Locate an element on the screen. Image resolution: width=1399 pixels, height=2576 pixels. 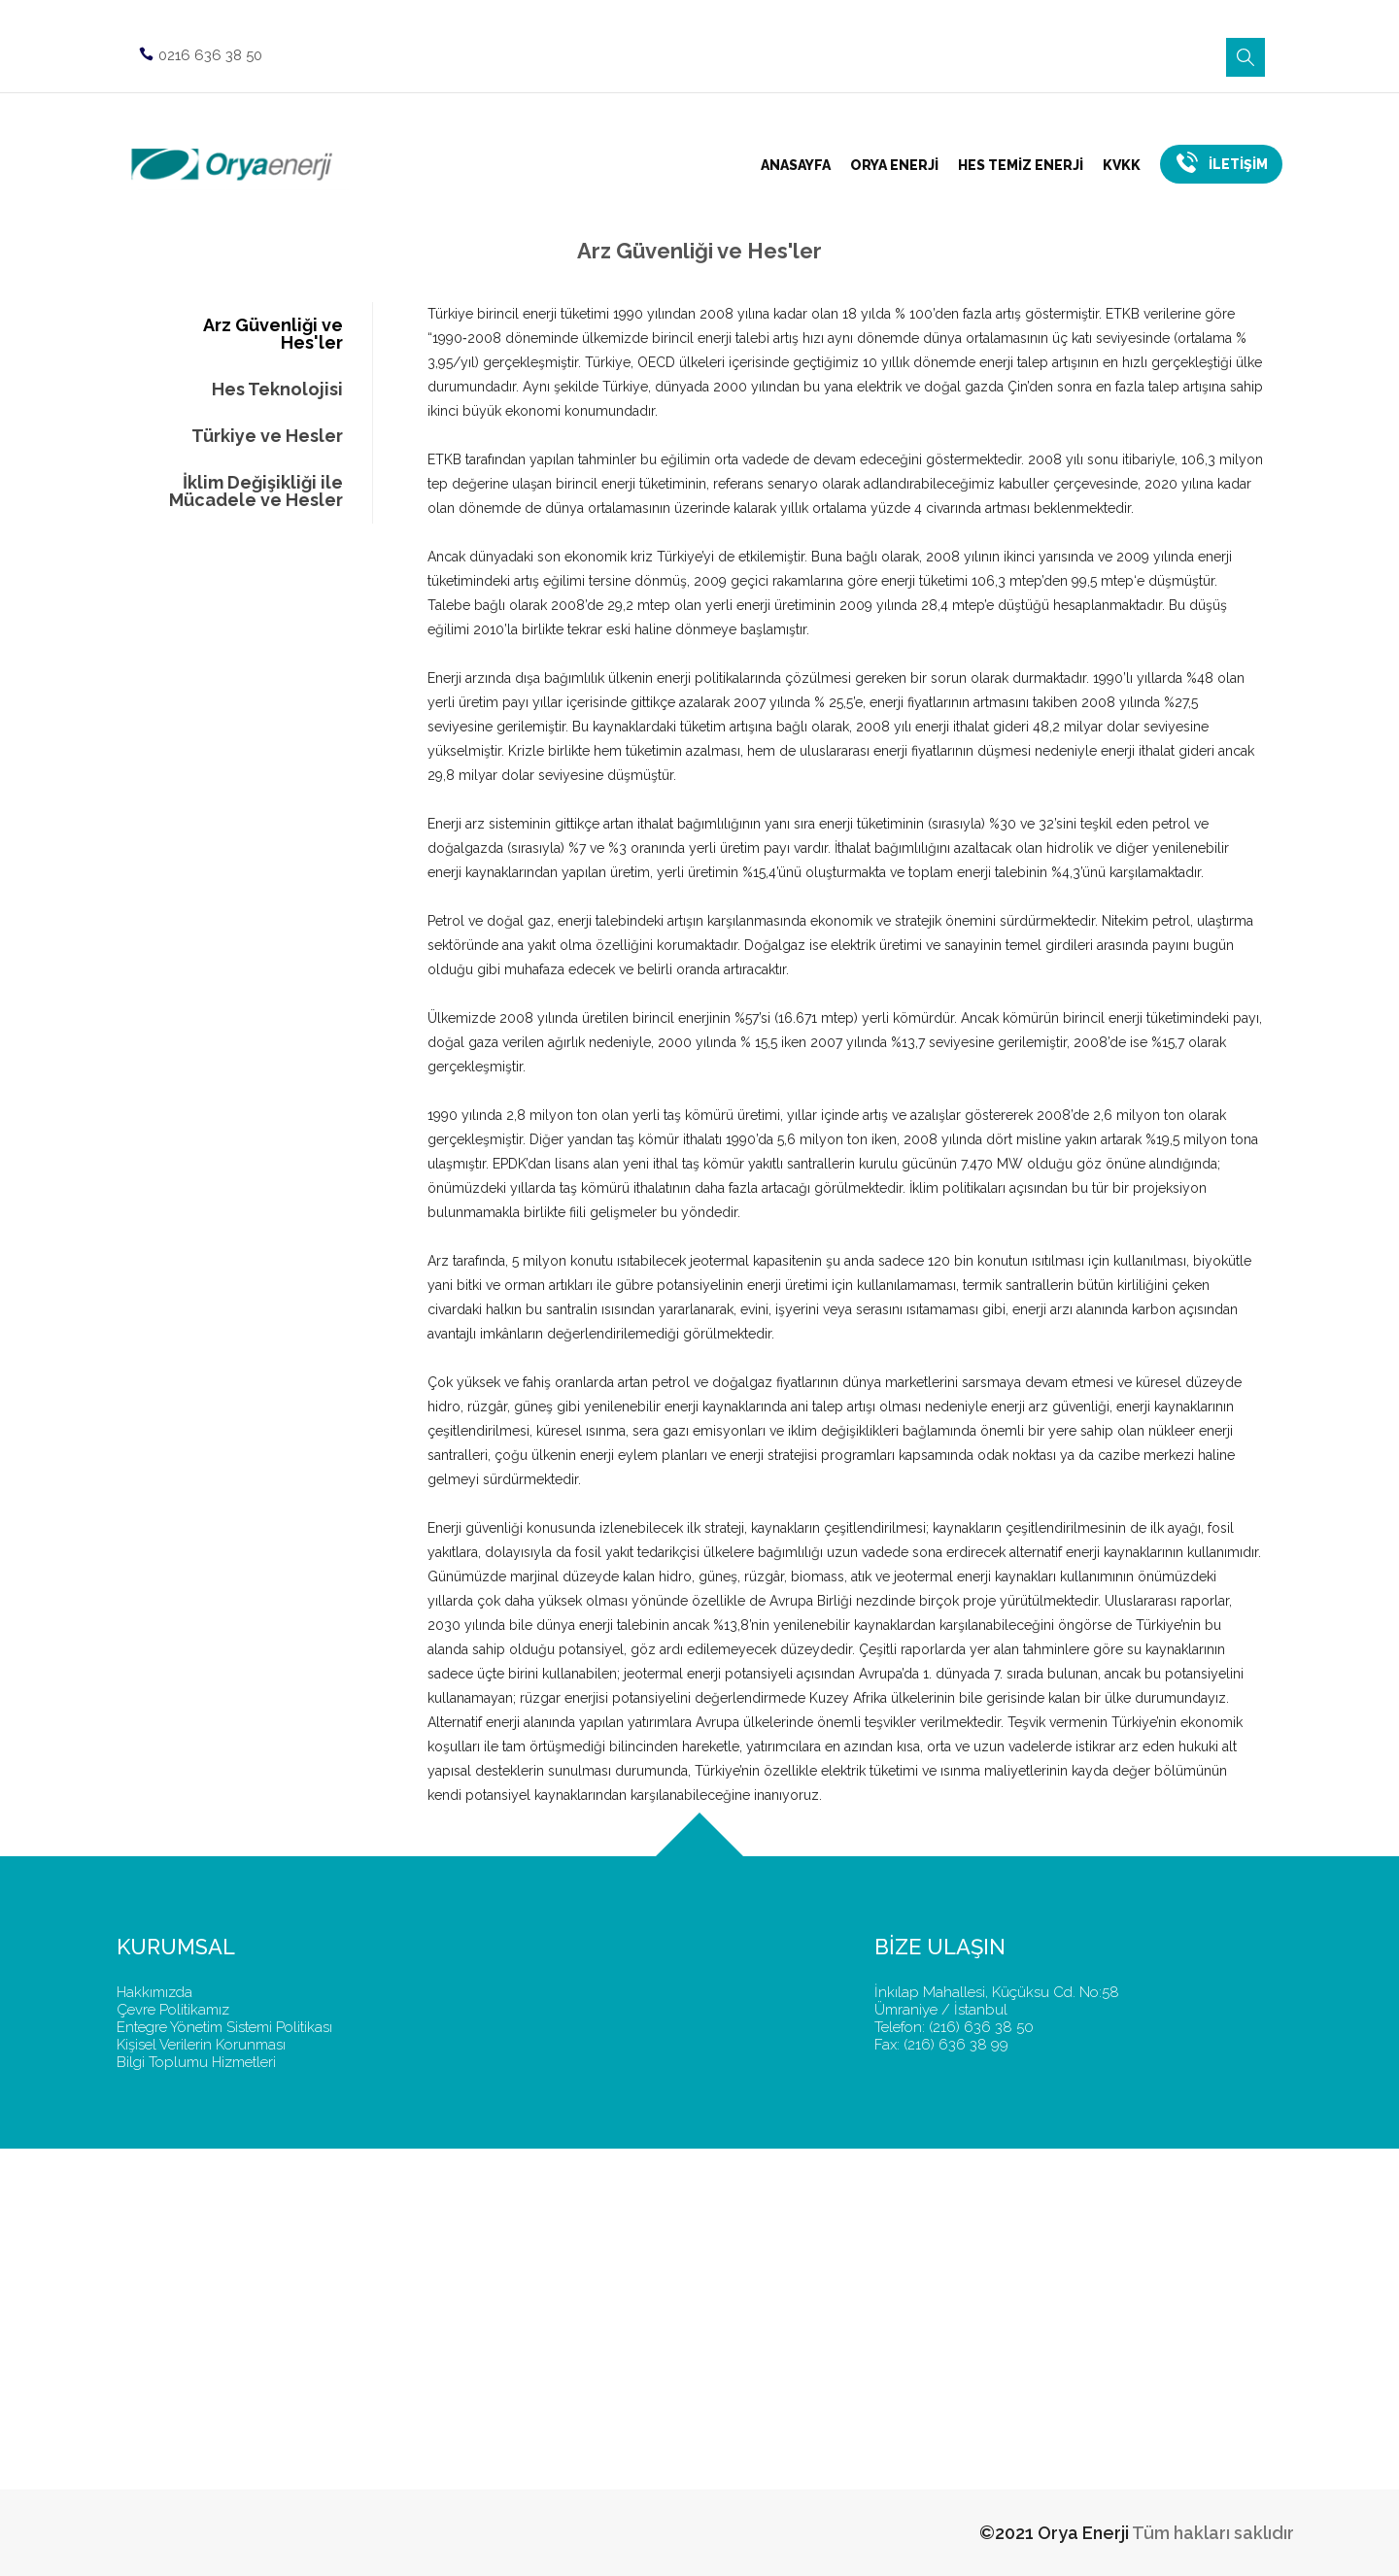
Hes Teknolojisi is located at coordinates (277, 389).